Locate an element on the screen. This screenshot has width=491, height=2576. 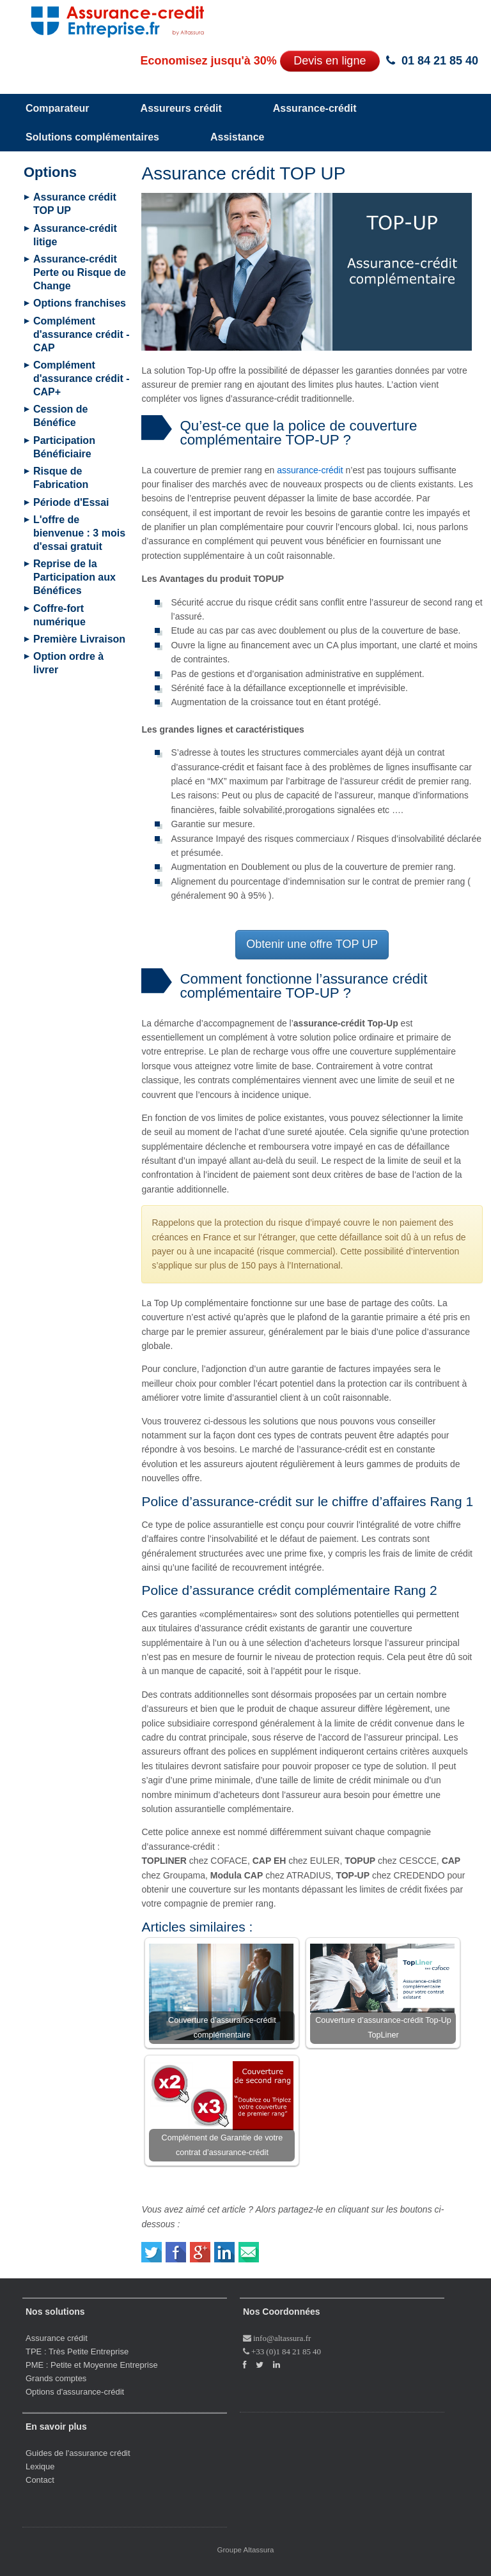
Cession de Bénéfice is located at coordinates (60, 416).